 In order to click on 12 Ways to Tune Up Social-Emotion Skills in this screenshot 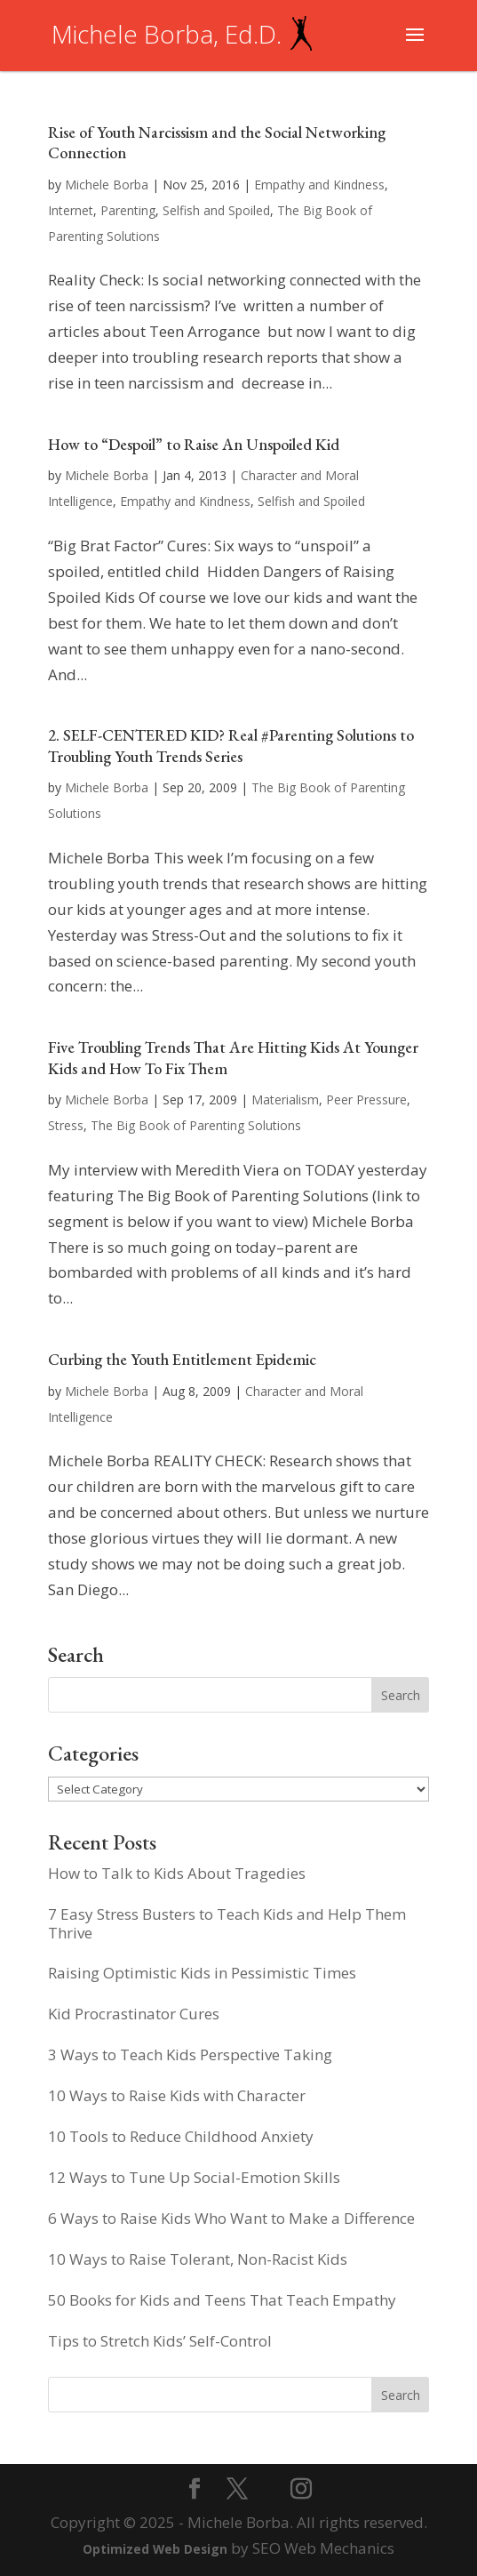, I will do `click(194, 2177)`.